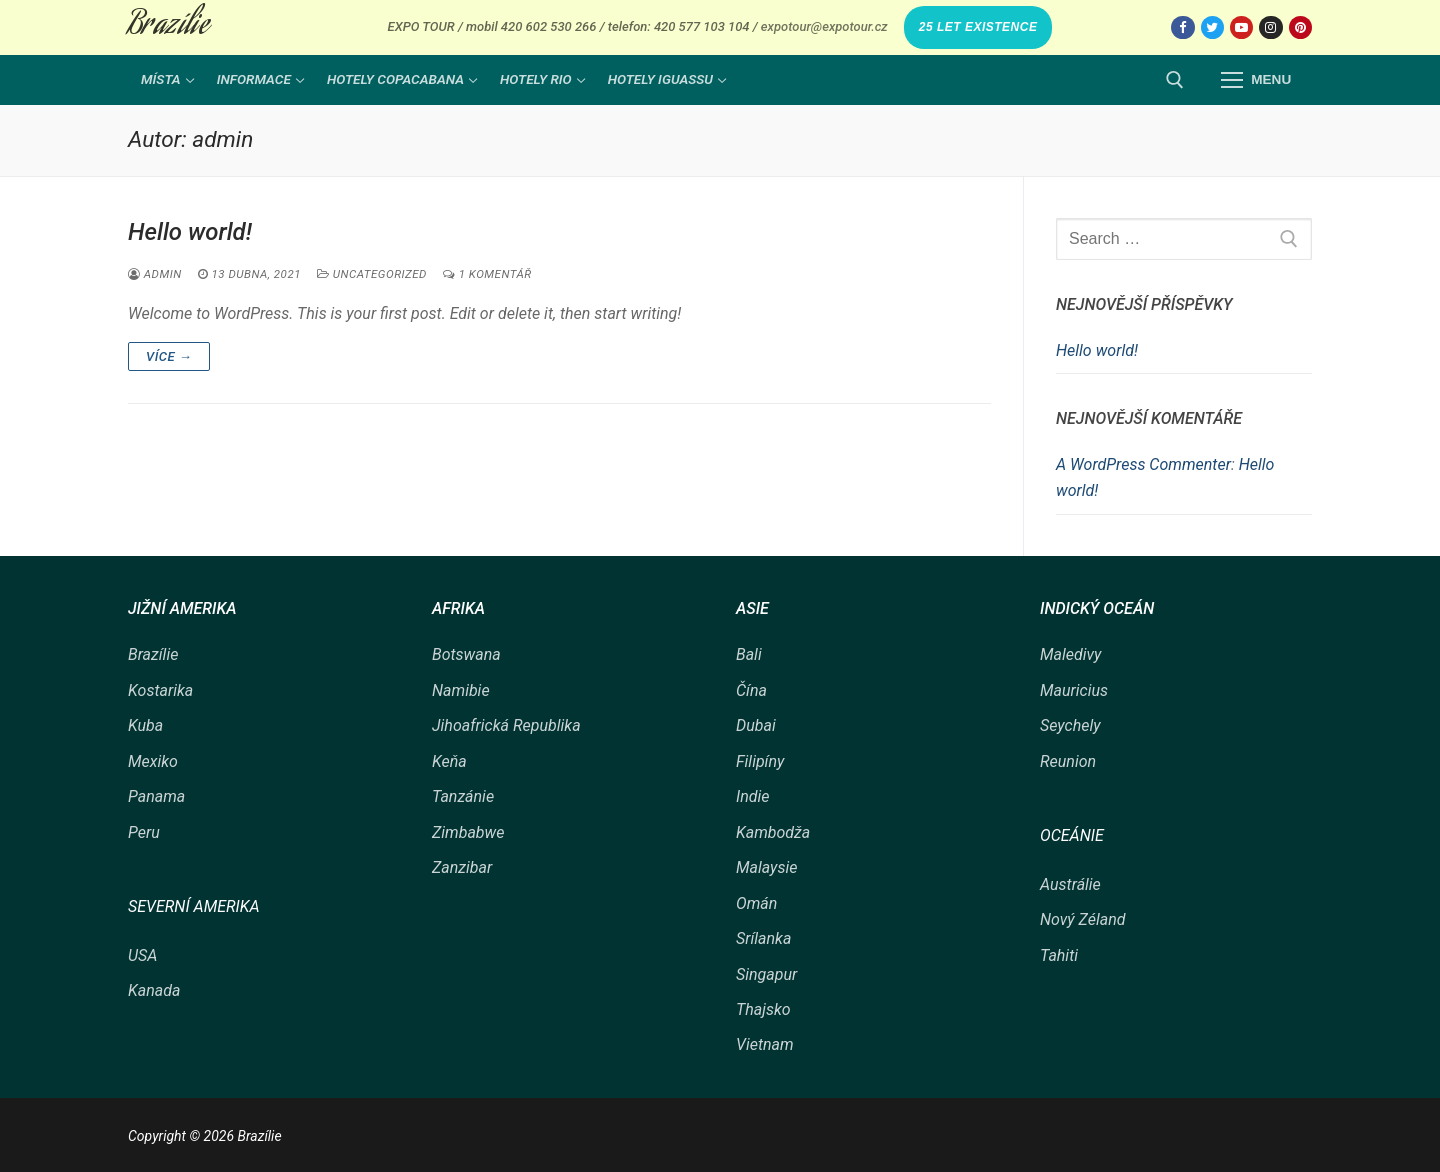 The image size is (1440, 1172). Describe the element at coordinates (1300, 27) in the screenshot. I see `[Pinterest]` at that location.